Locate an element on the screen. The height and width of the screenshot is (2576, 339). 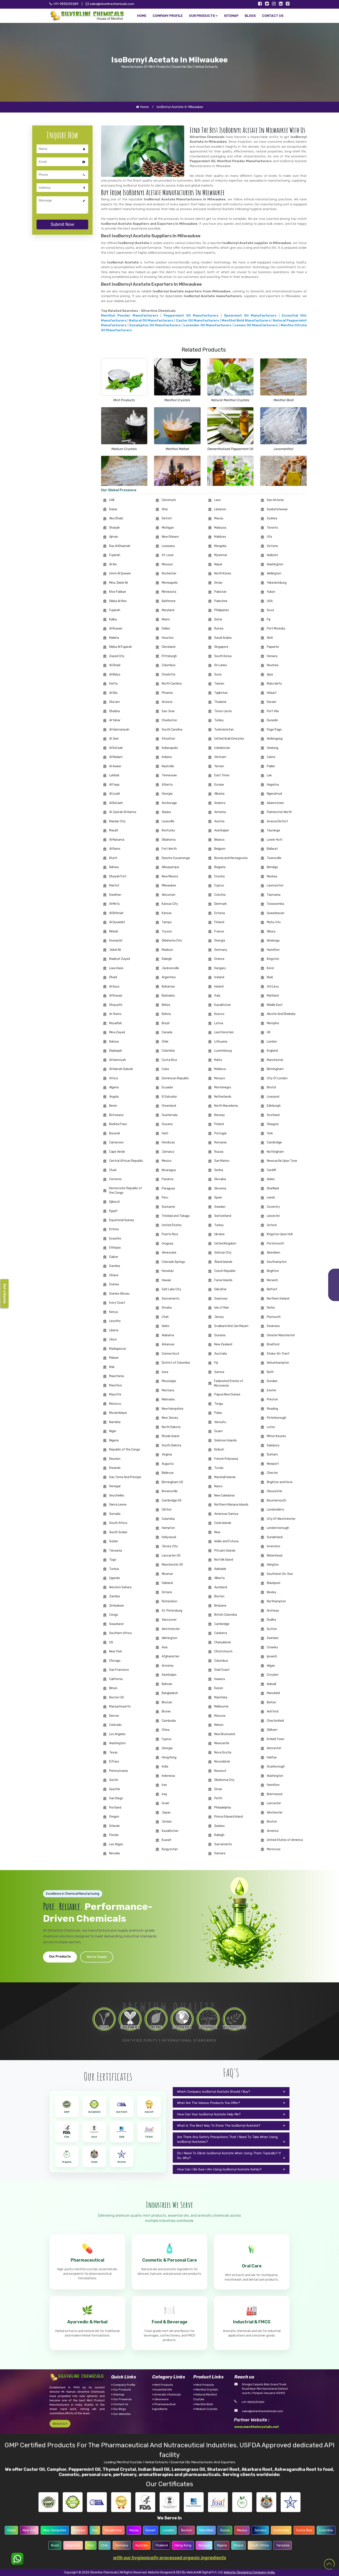
Kingston Upon Hull is located at coordinates (276, 1234).